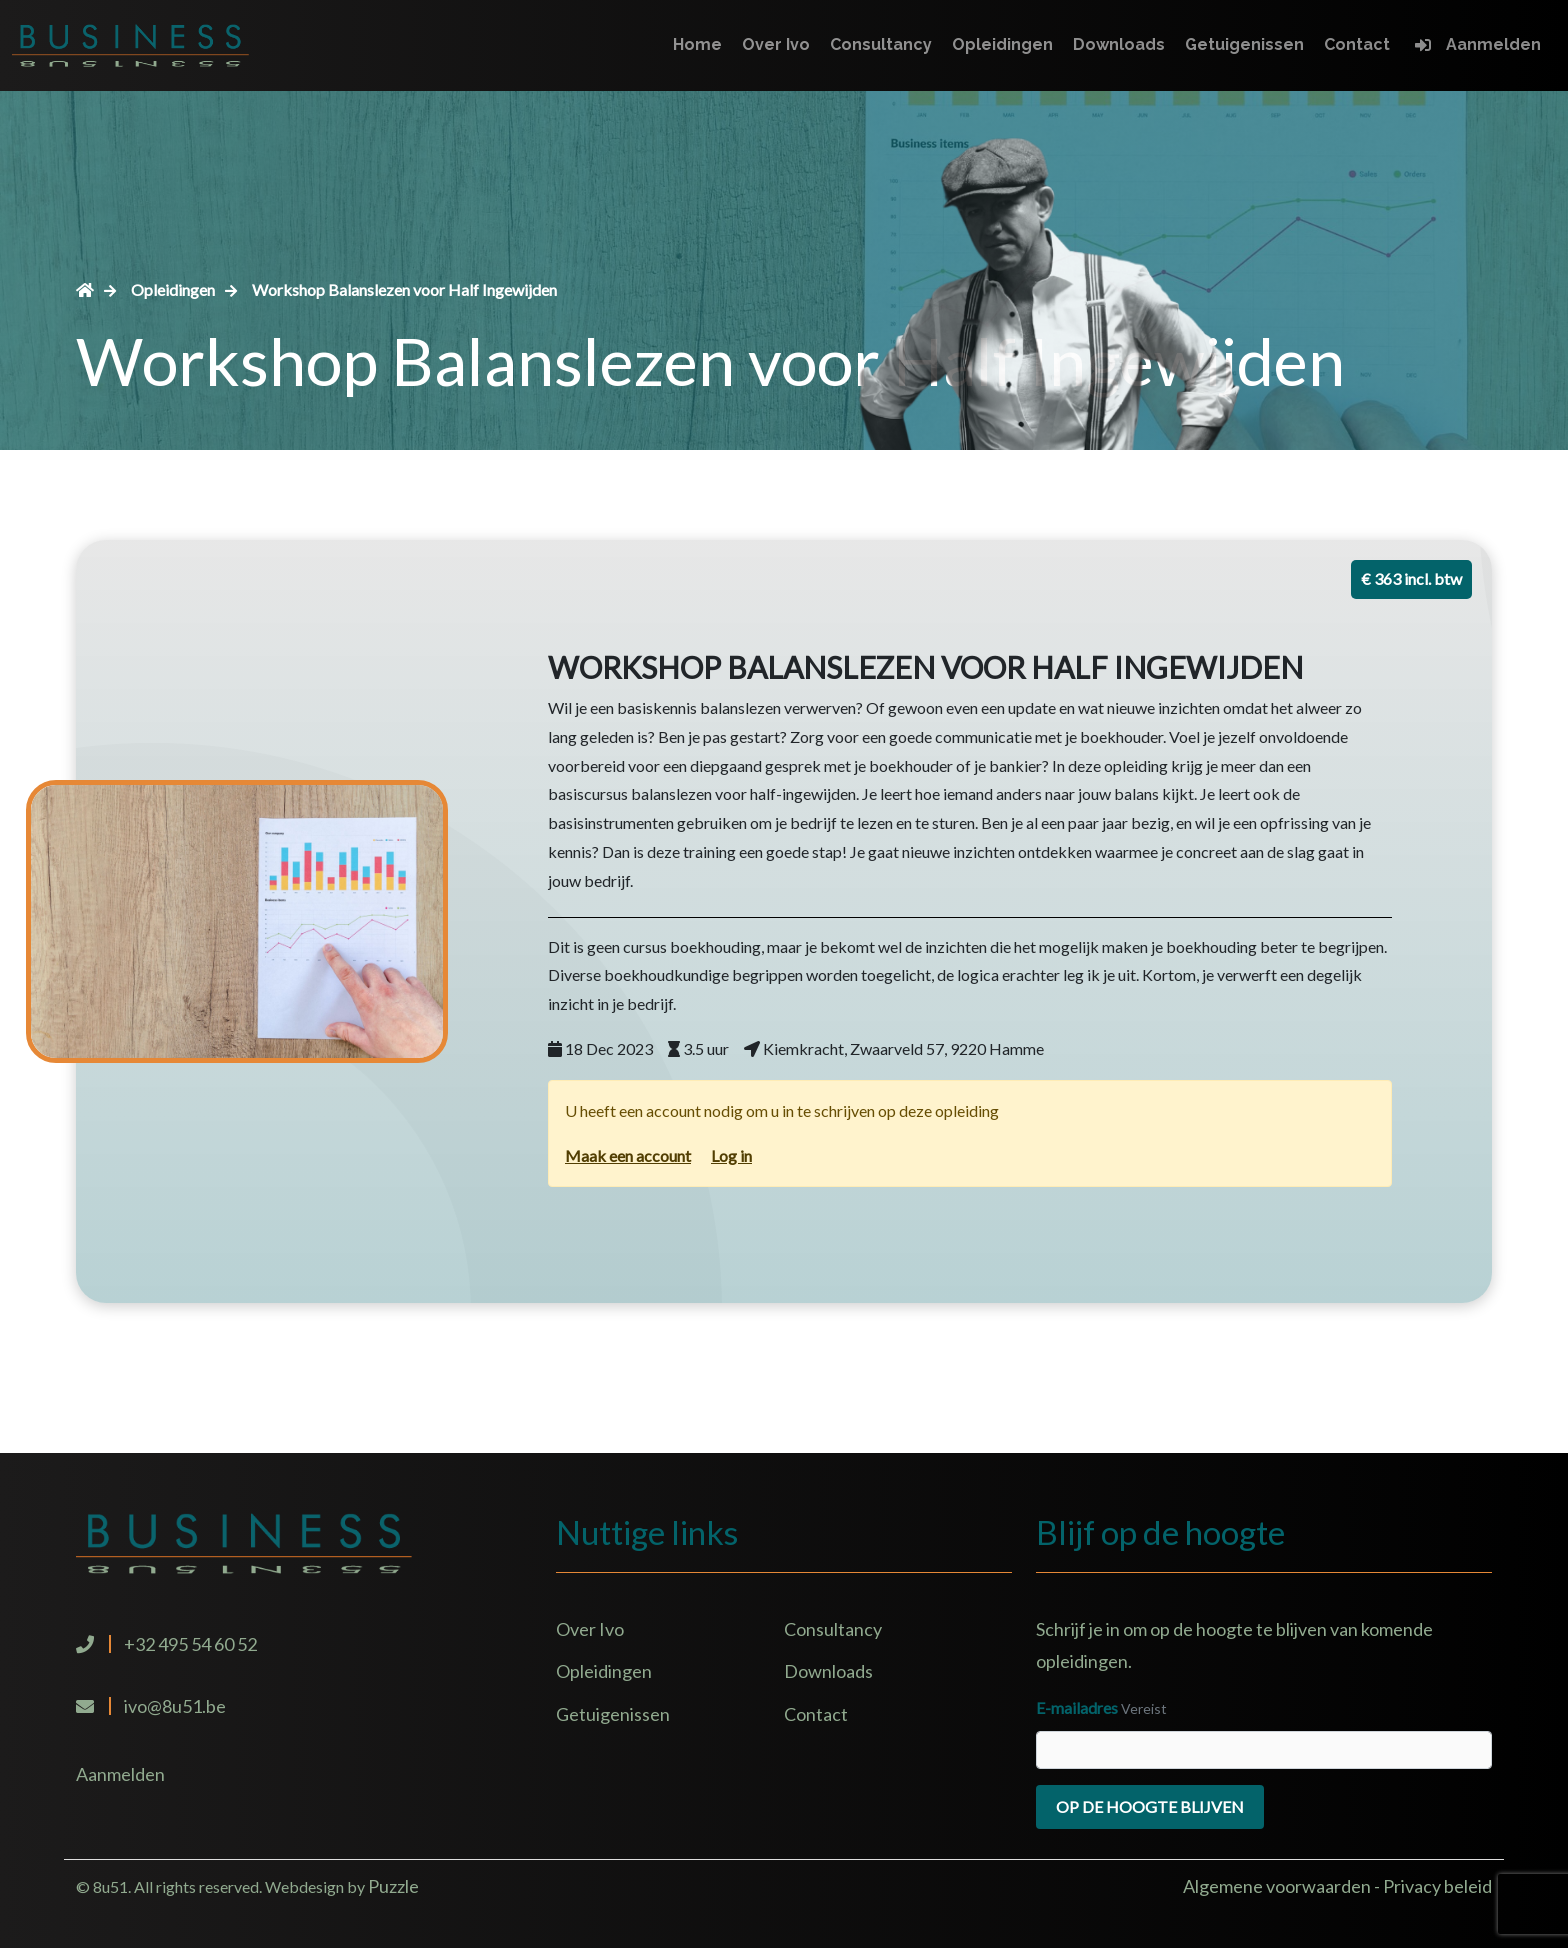 This screenshot has width=1568, height=1948. Describe the element at coordinates (1119, 44) in the screenshot. I see `Downloads` at that location.